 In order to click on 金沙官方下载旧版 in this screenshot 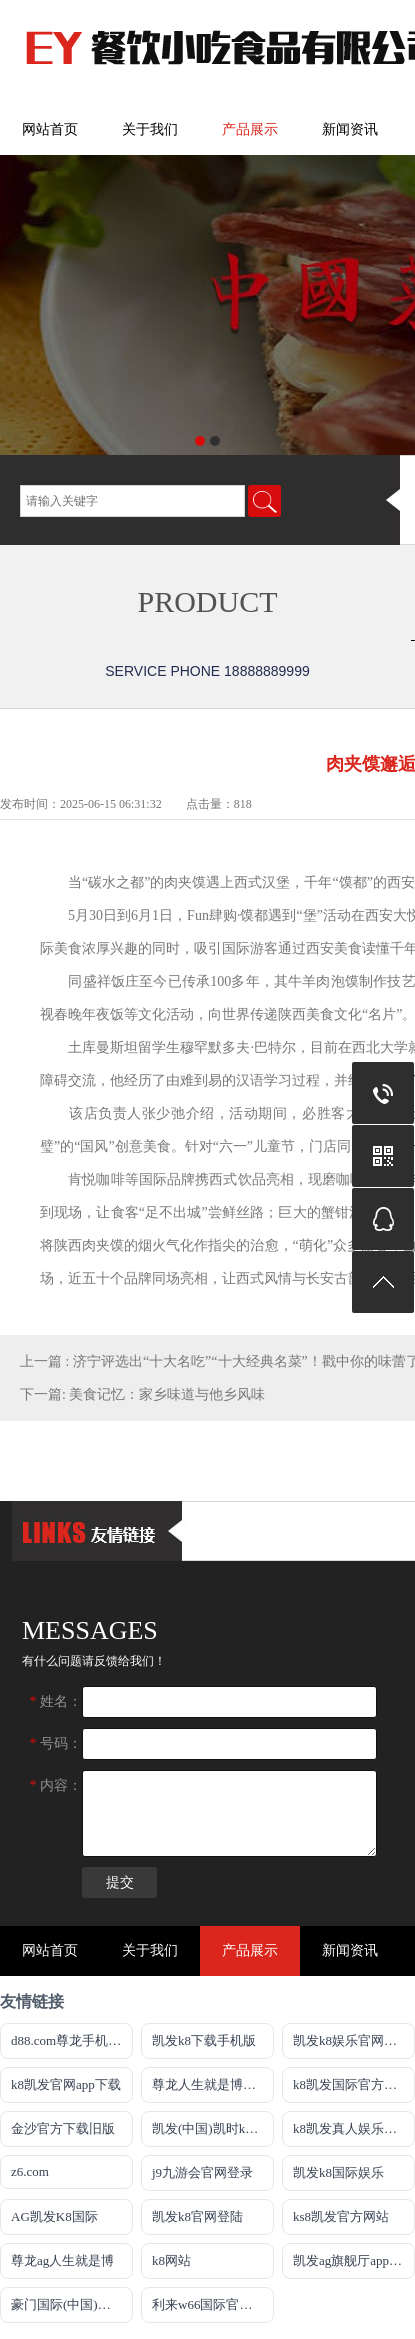, I will do `click(63, 2128)`.